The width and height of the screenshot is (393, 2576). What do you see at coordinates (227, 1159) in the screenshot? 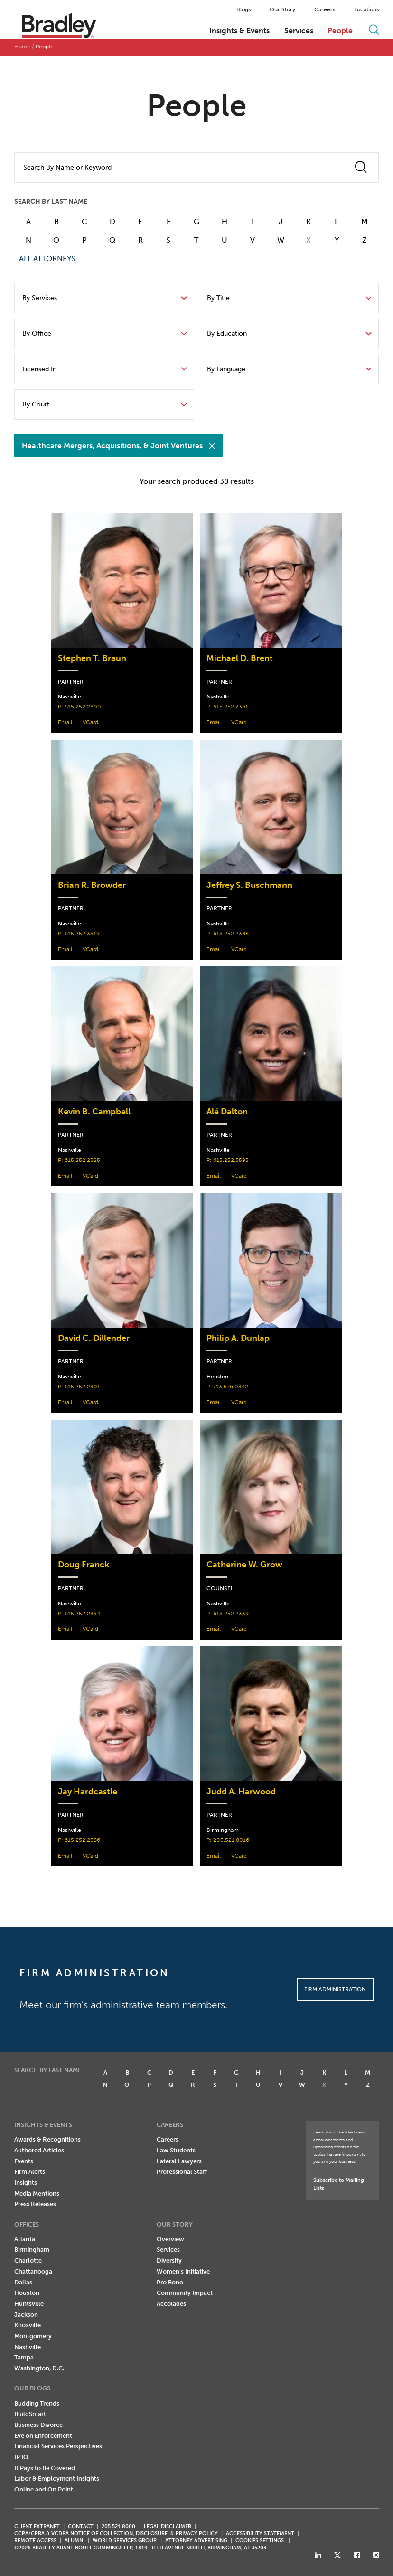
I see `P: 615.252.3593` at bounding box center [227, 1159].